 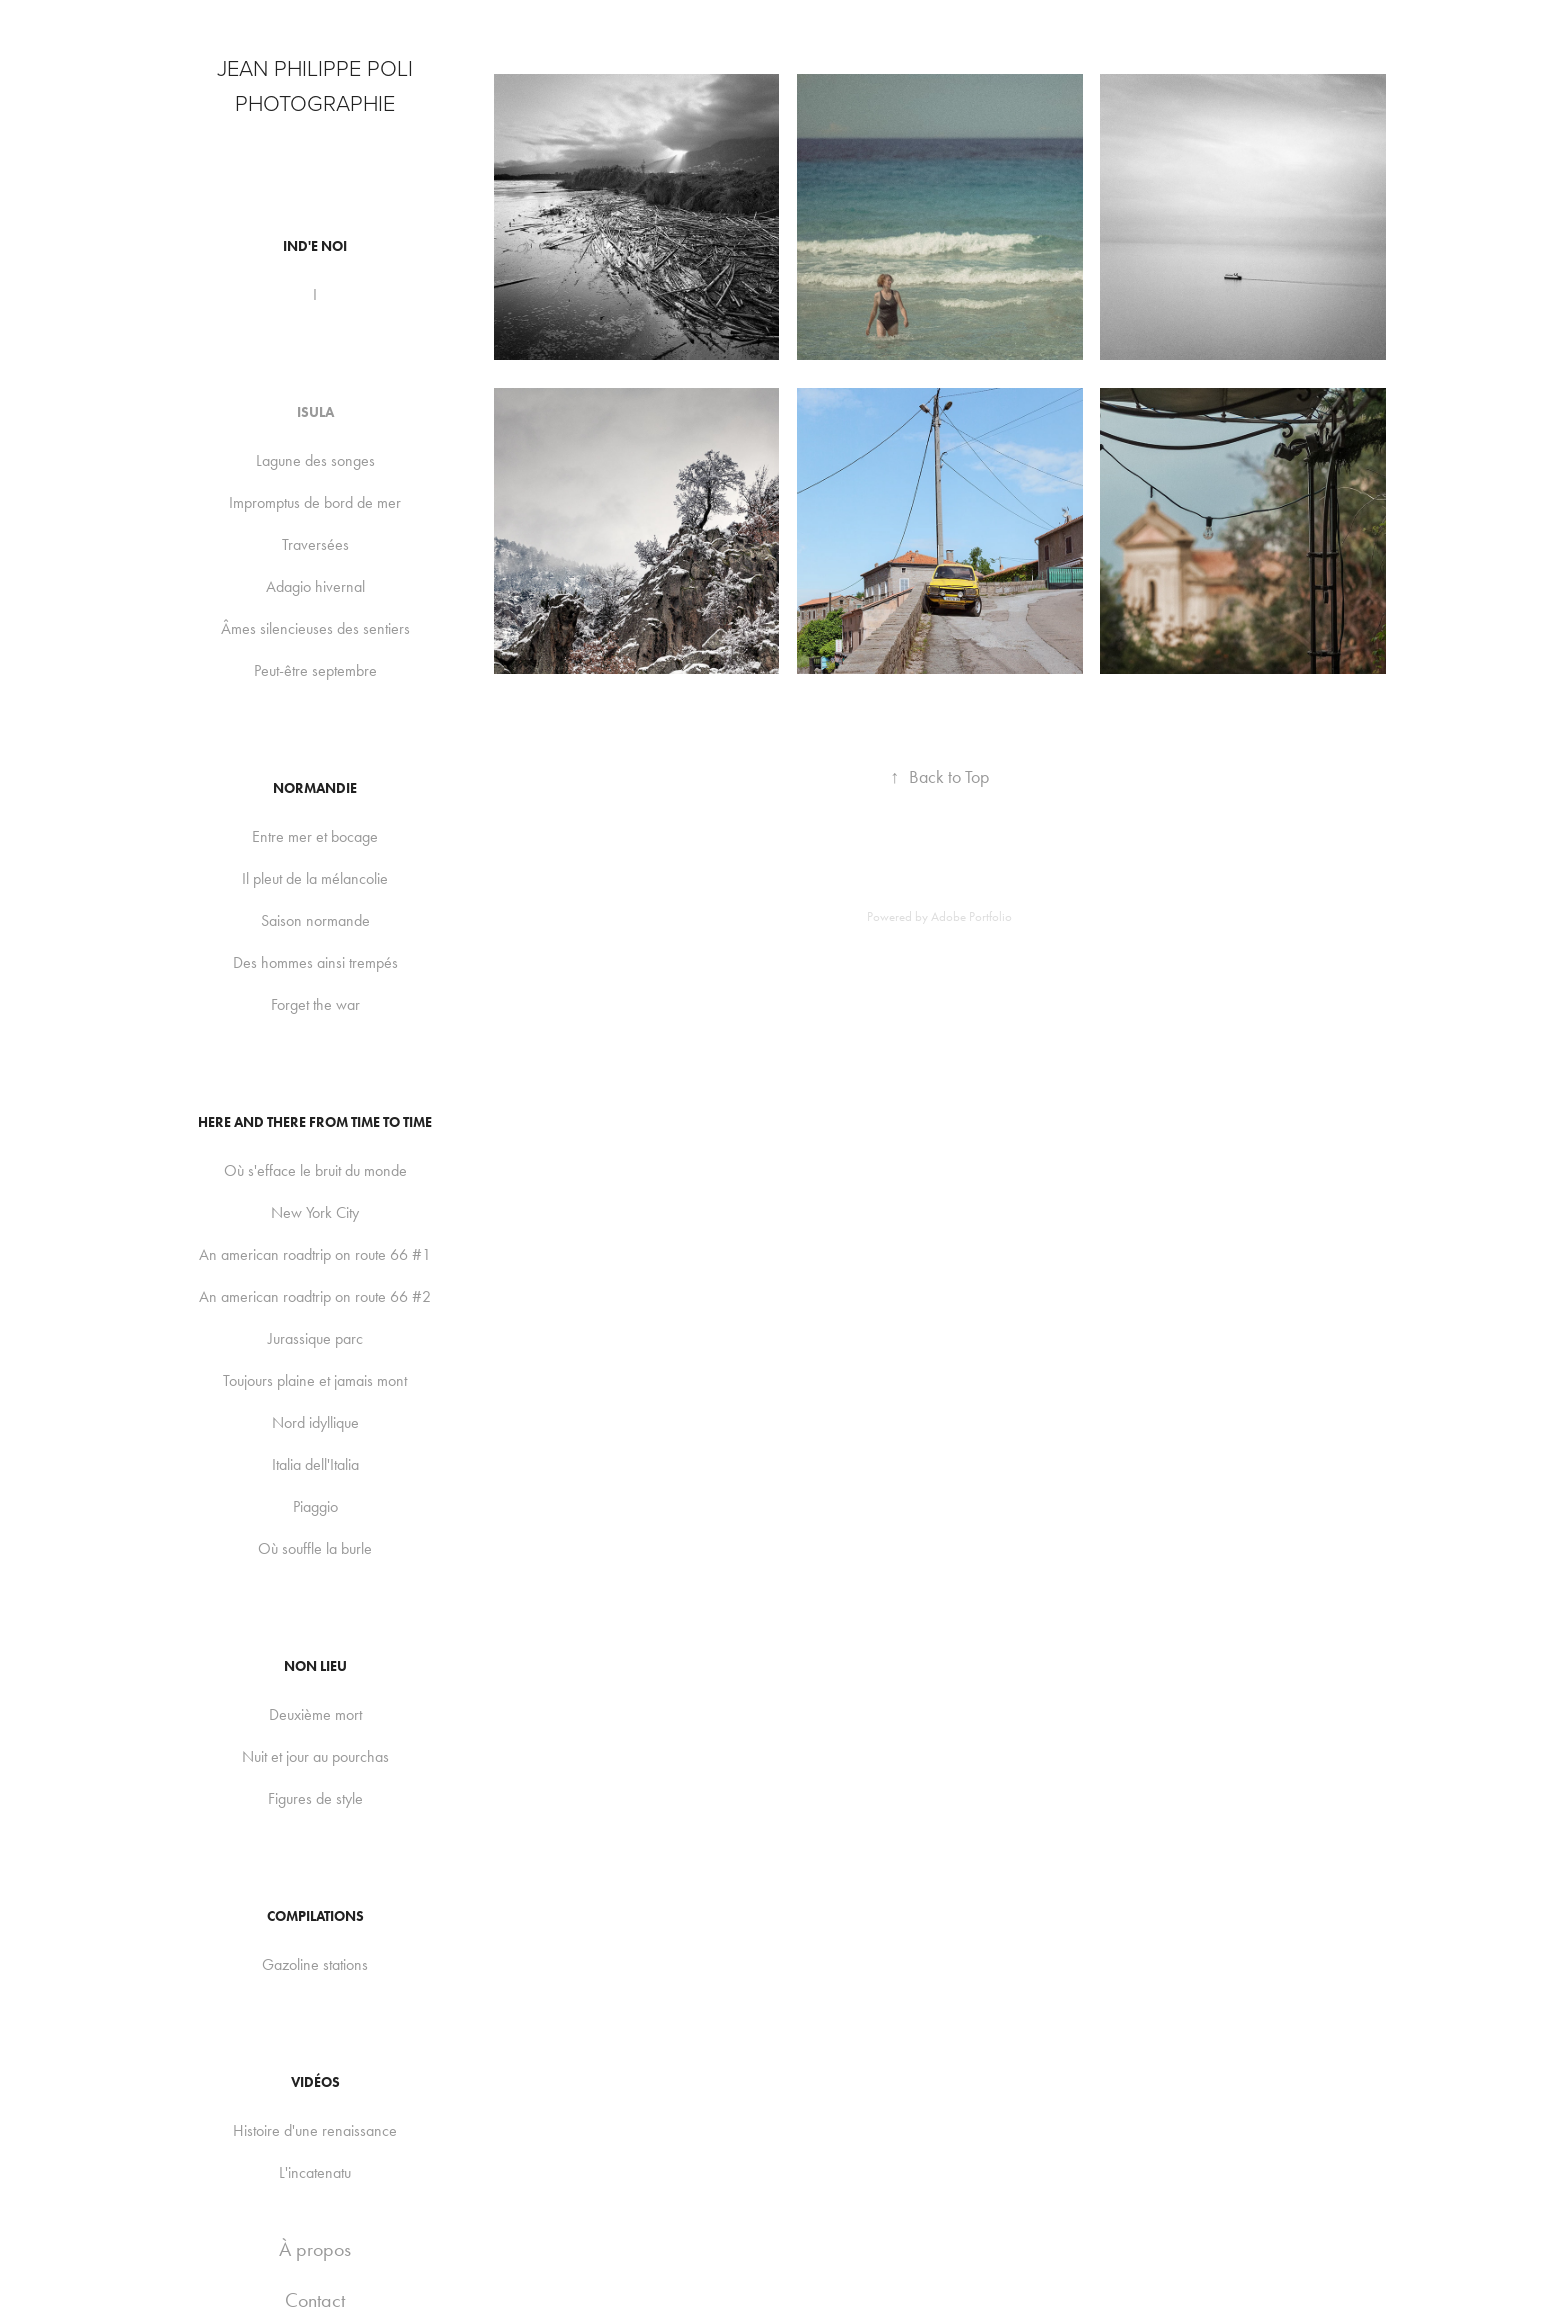 I want to click on Histoire d'une renaissance, so click(x=315, y=2130).